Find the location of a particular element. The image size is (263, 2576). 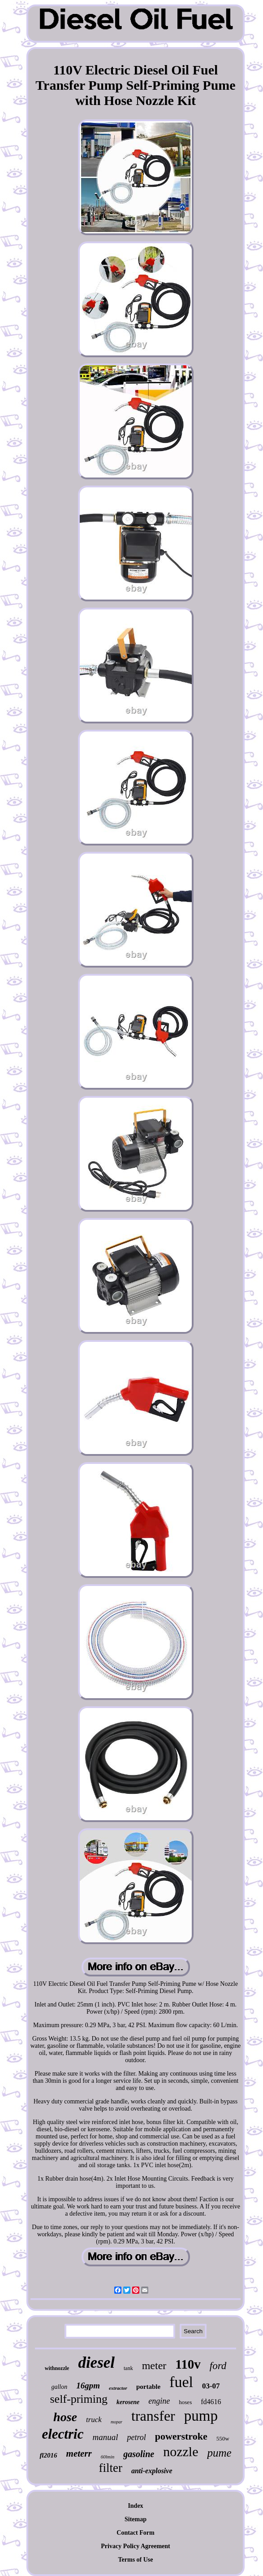

gasoline is located at coordinates (138, 2454).